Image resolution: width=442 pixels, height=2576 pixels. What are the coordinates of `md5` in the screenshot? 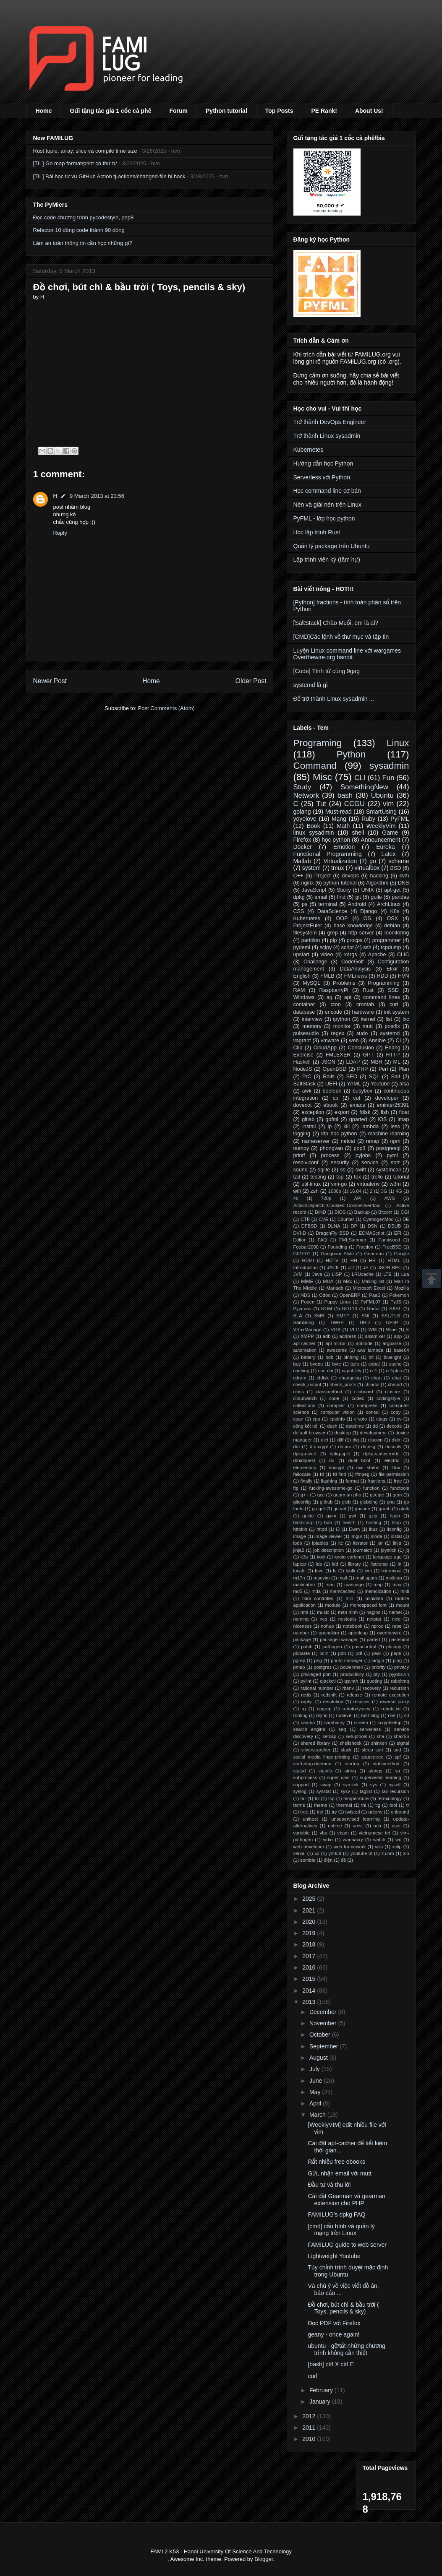 It's located at (298, 1591).